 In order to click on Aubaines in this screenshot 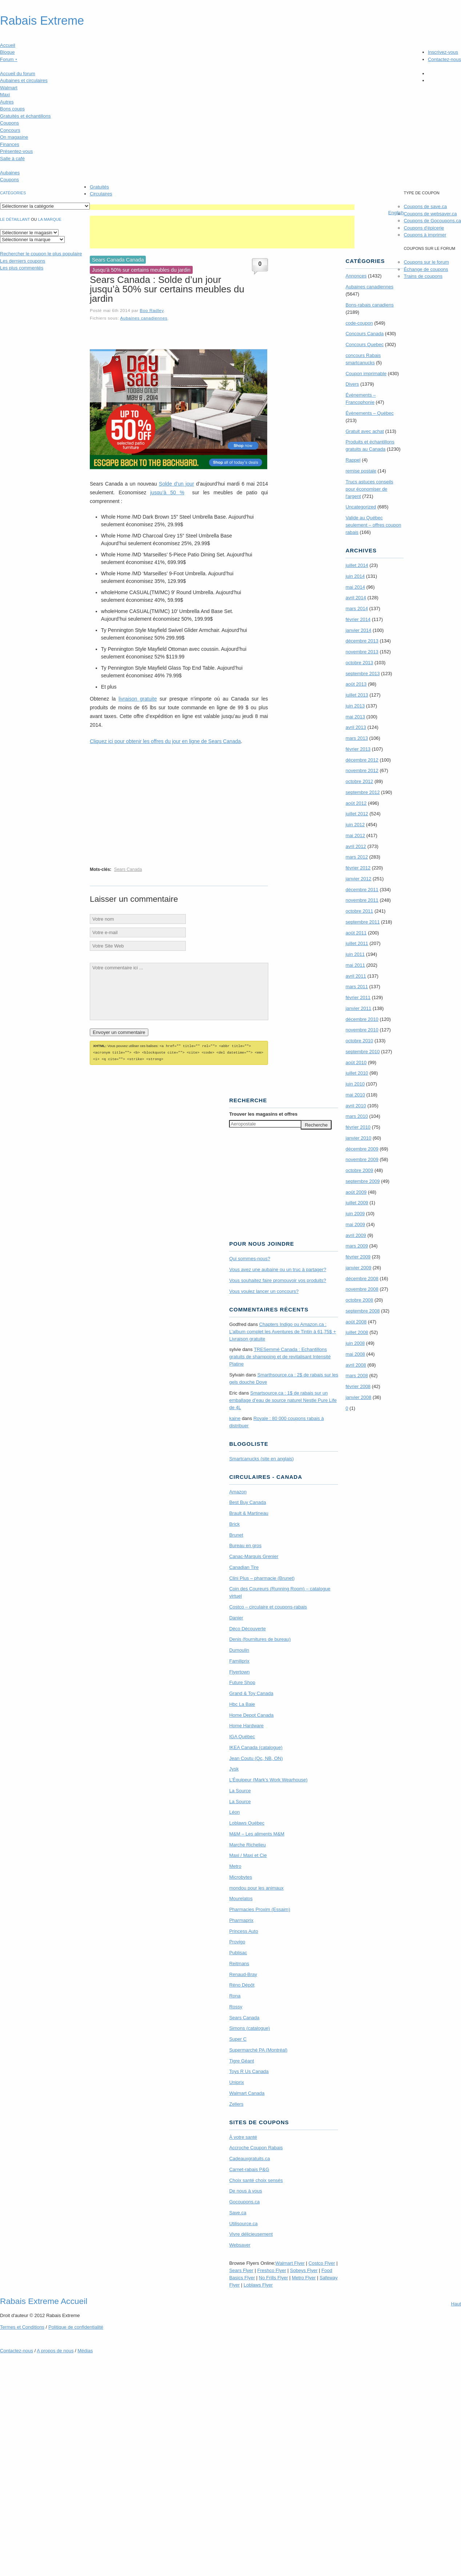, I will do `click(10, 172)`.